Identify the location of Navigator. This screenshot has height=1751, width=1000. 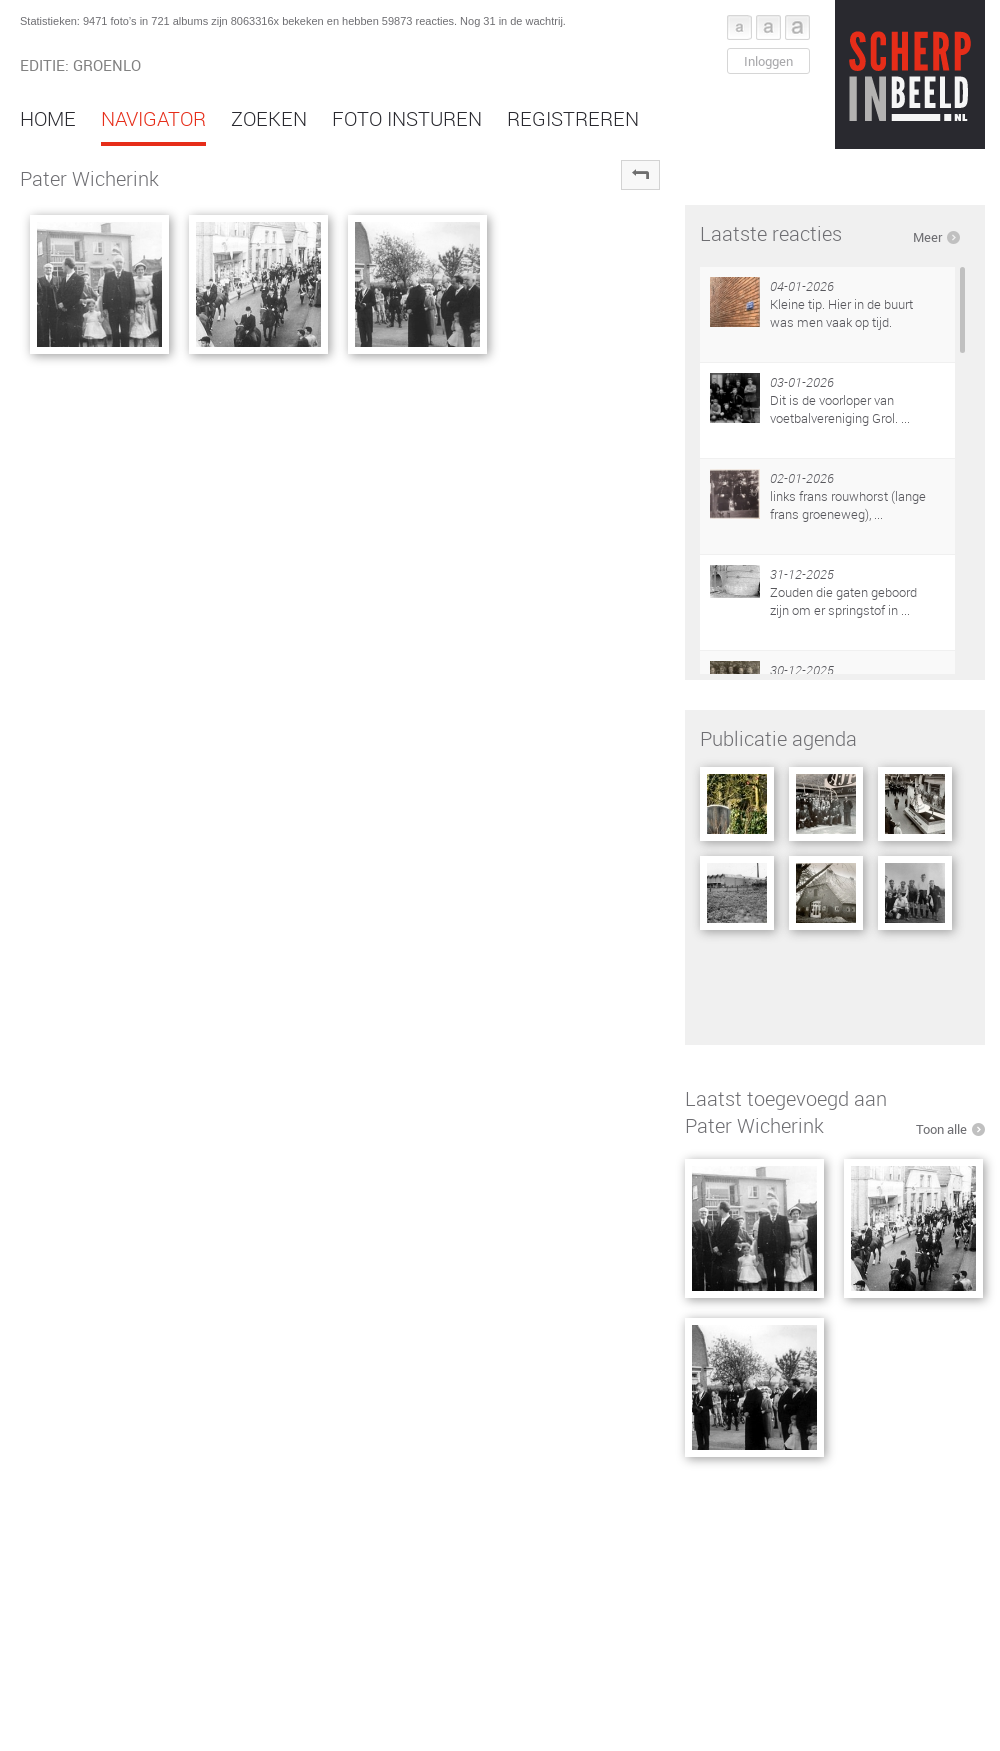
(153, 118).